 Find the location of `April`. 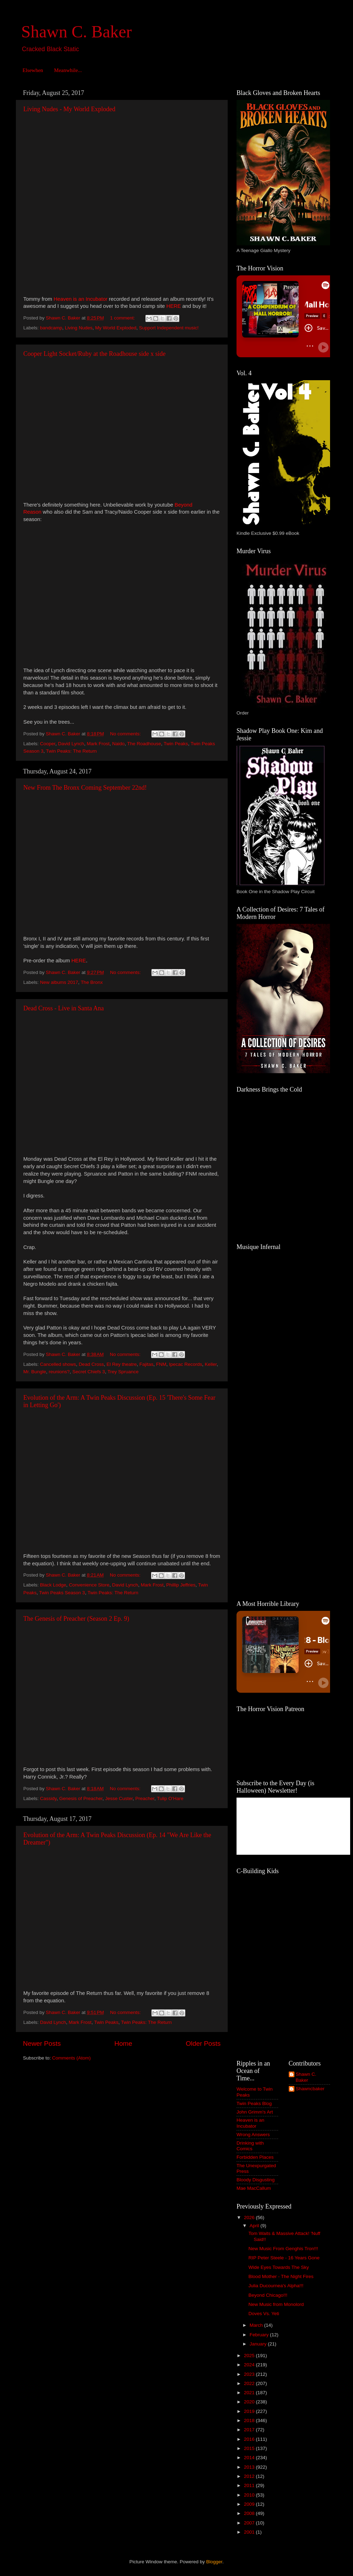

April is located at coordinates (255, 2225).